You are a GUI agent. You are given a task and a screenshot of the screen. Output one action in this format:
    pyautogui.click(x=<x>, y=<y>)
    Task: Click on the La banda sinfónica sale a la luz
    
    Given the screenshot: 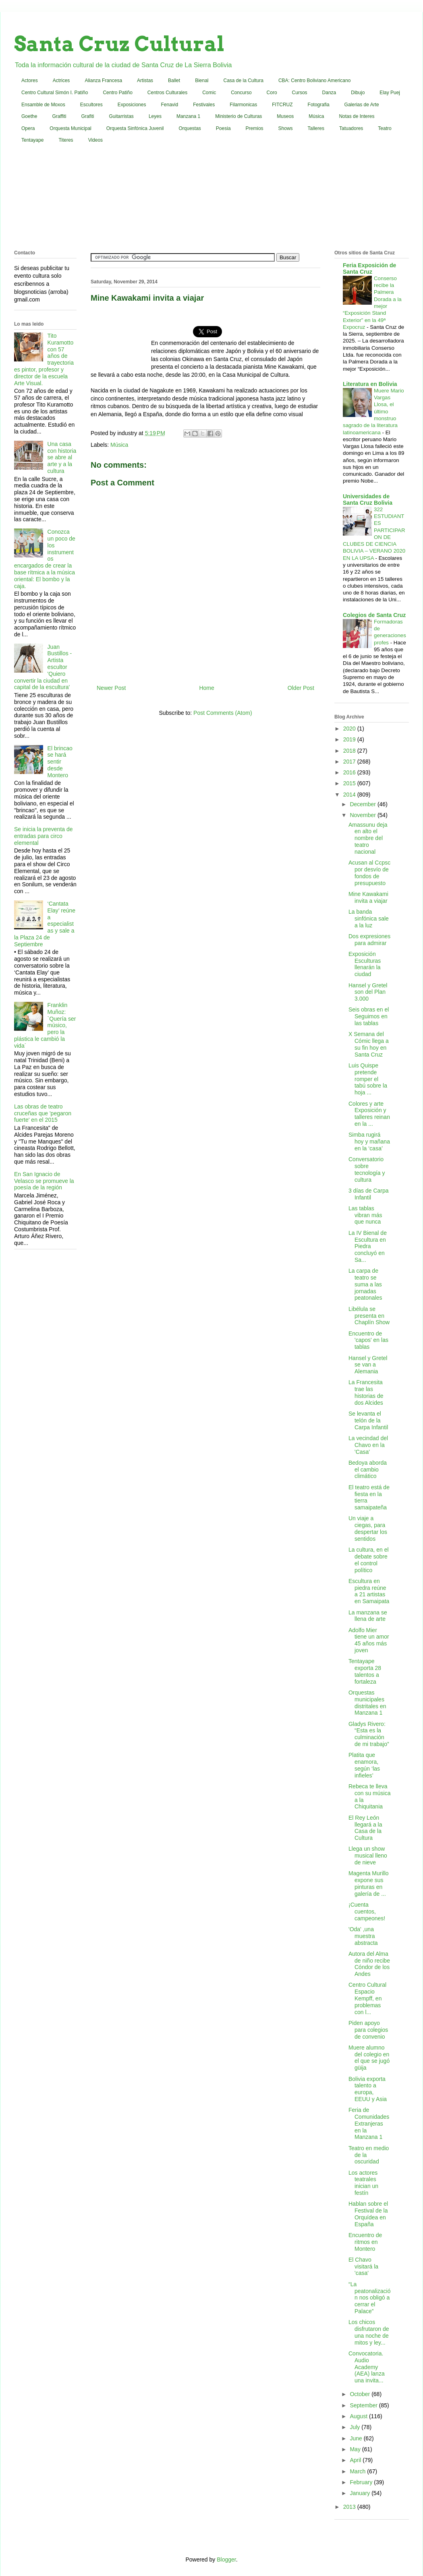 What is the action you would take?
    pyautogui.click(x=368, y=918)
    